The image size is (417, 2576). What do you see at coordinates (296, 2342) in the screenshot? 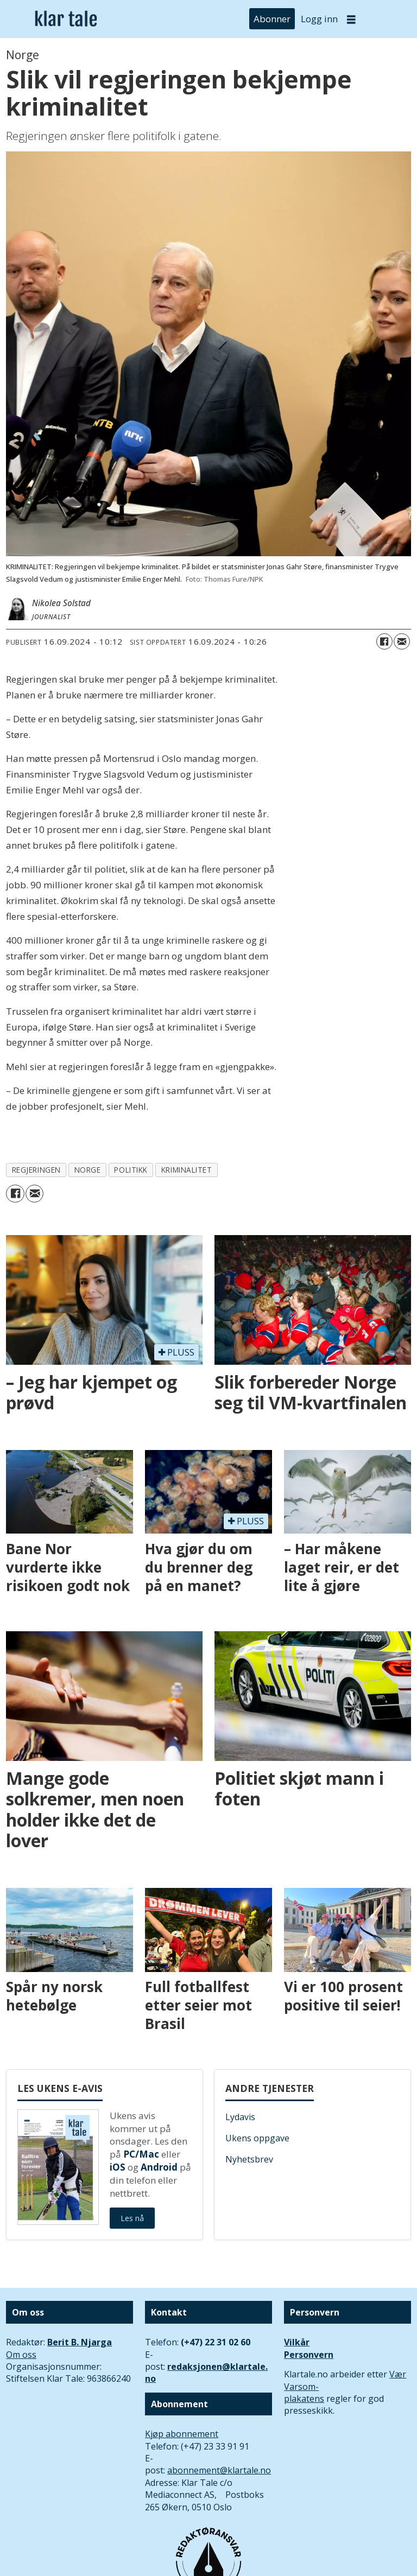
I see `Vilkår` at bounding box center [296, 2342].